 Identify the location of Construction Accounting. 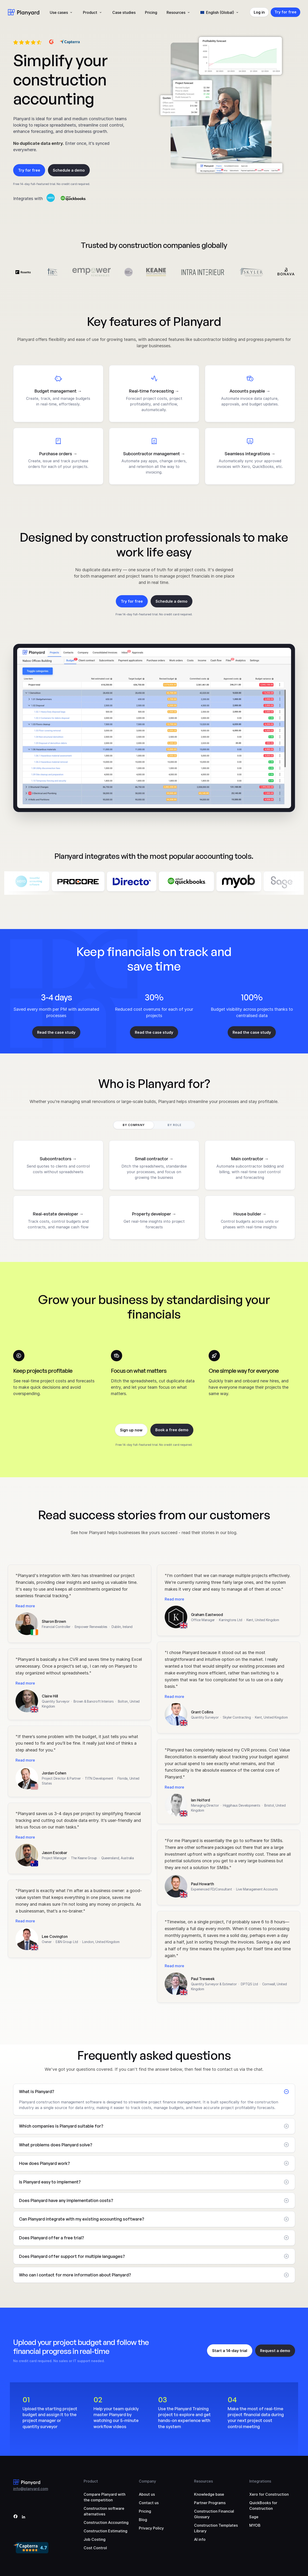
(106, 2522).